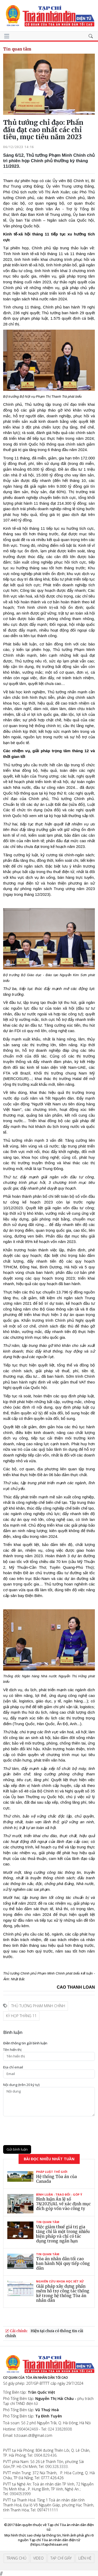  I want to click on Tên hiển thị, so click(12, 2050).